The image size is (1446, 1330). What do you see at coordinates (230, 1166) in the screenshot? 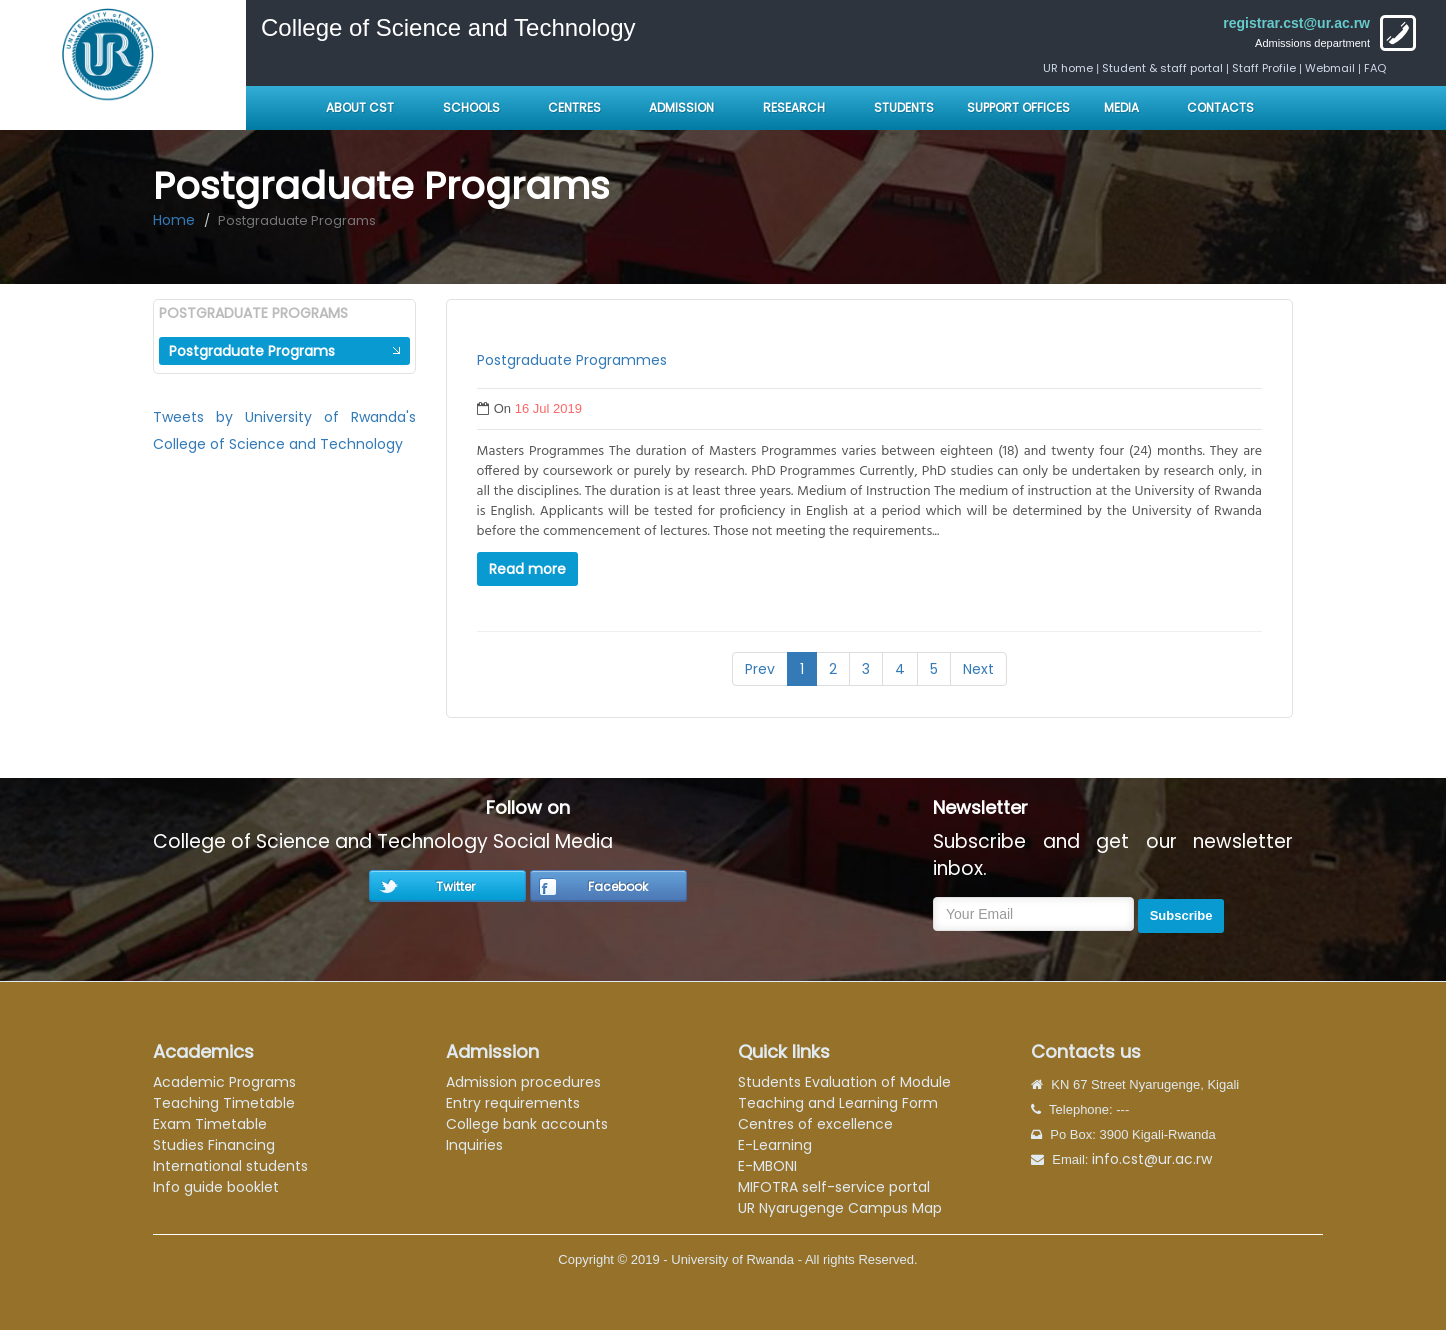
I see `International students` at bounding box center [230, 1166].